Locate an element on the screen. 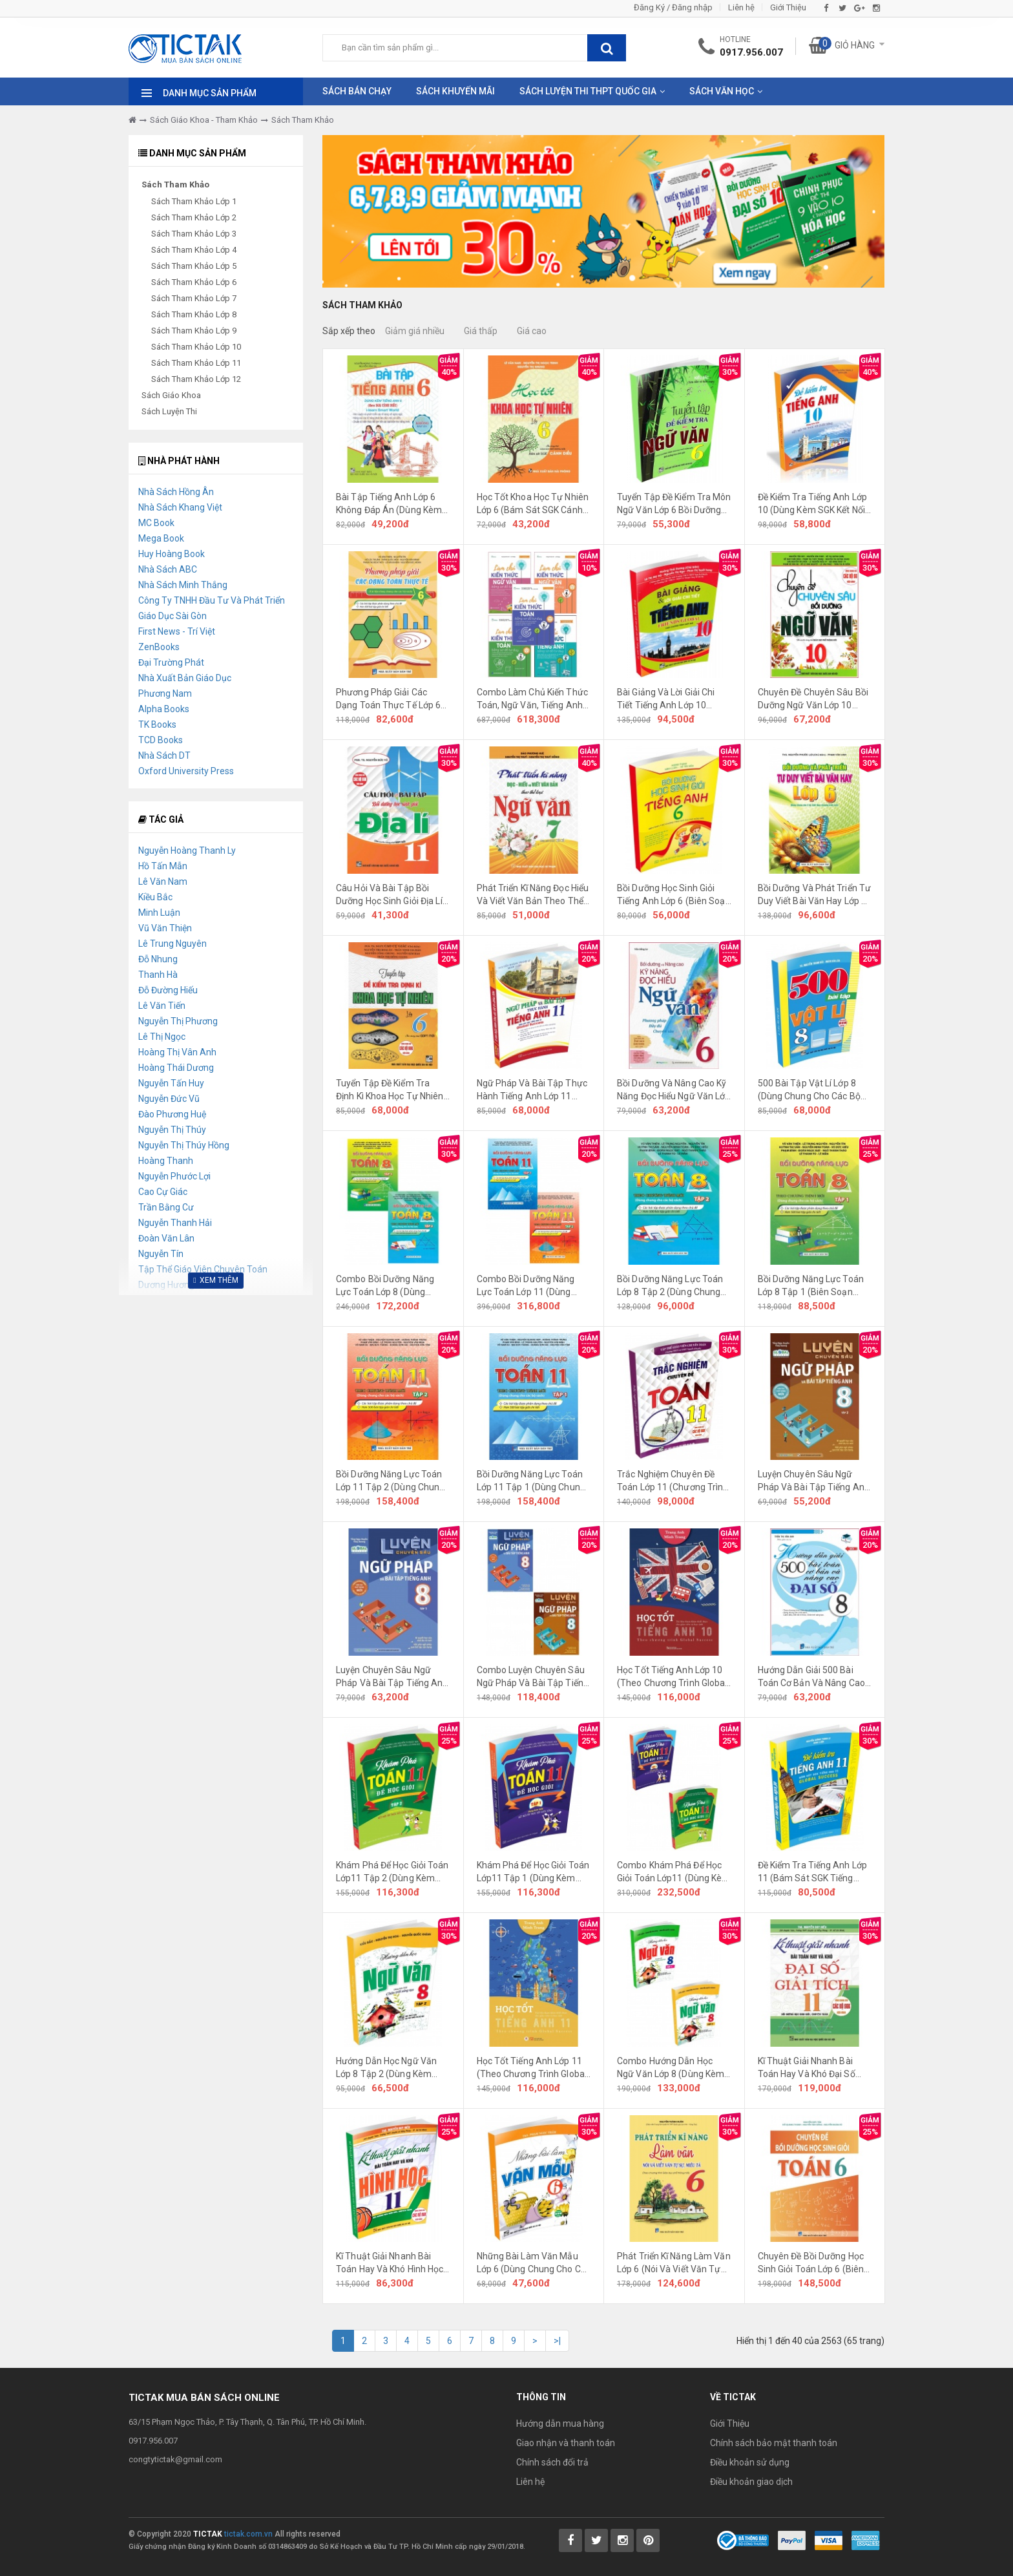 The height and width of the screenshot is (2576, 1013). Sách Tham Khảo Lớp 2 is located at coordinates (193, 217).